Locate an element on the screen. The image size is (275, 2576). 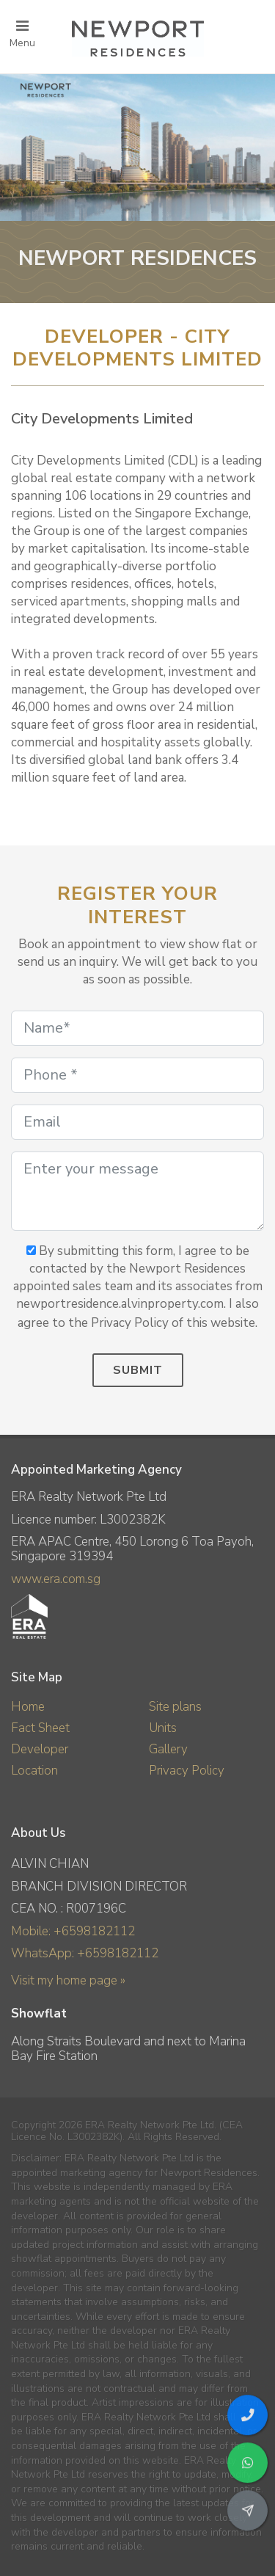
Gallery is located at coordinates (168, 1749).